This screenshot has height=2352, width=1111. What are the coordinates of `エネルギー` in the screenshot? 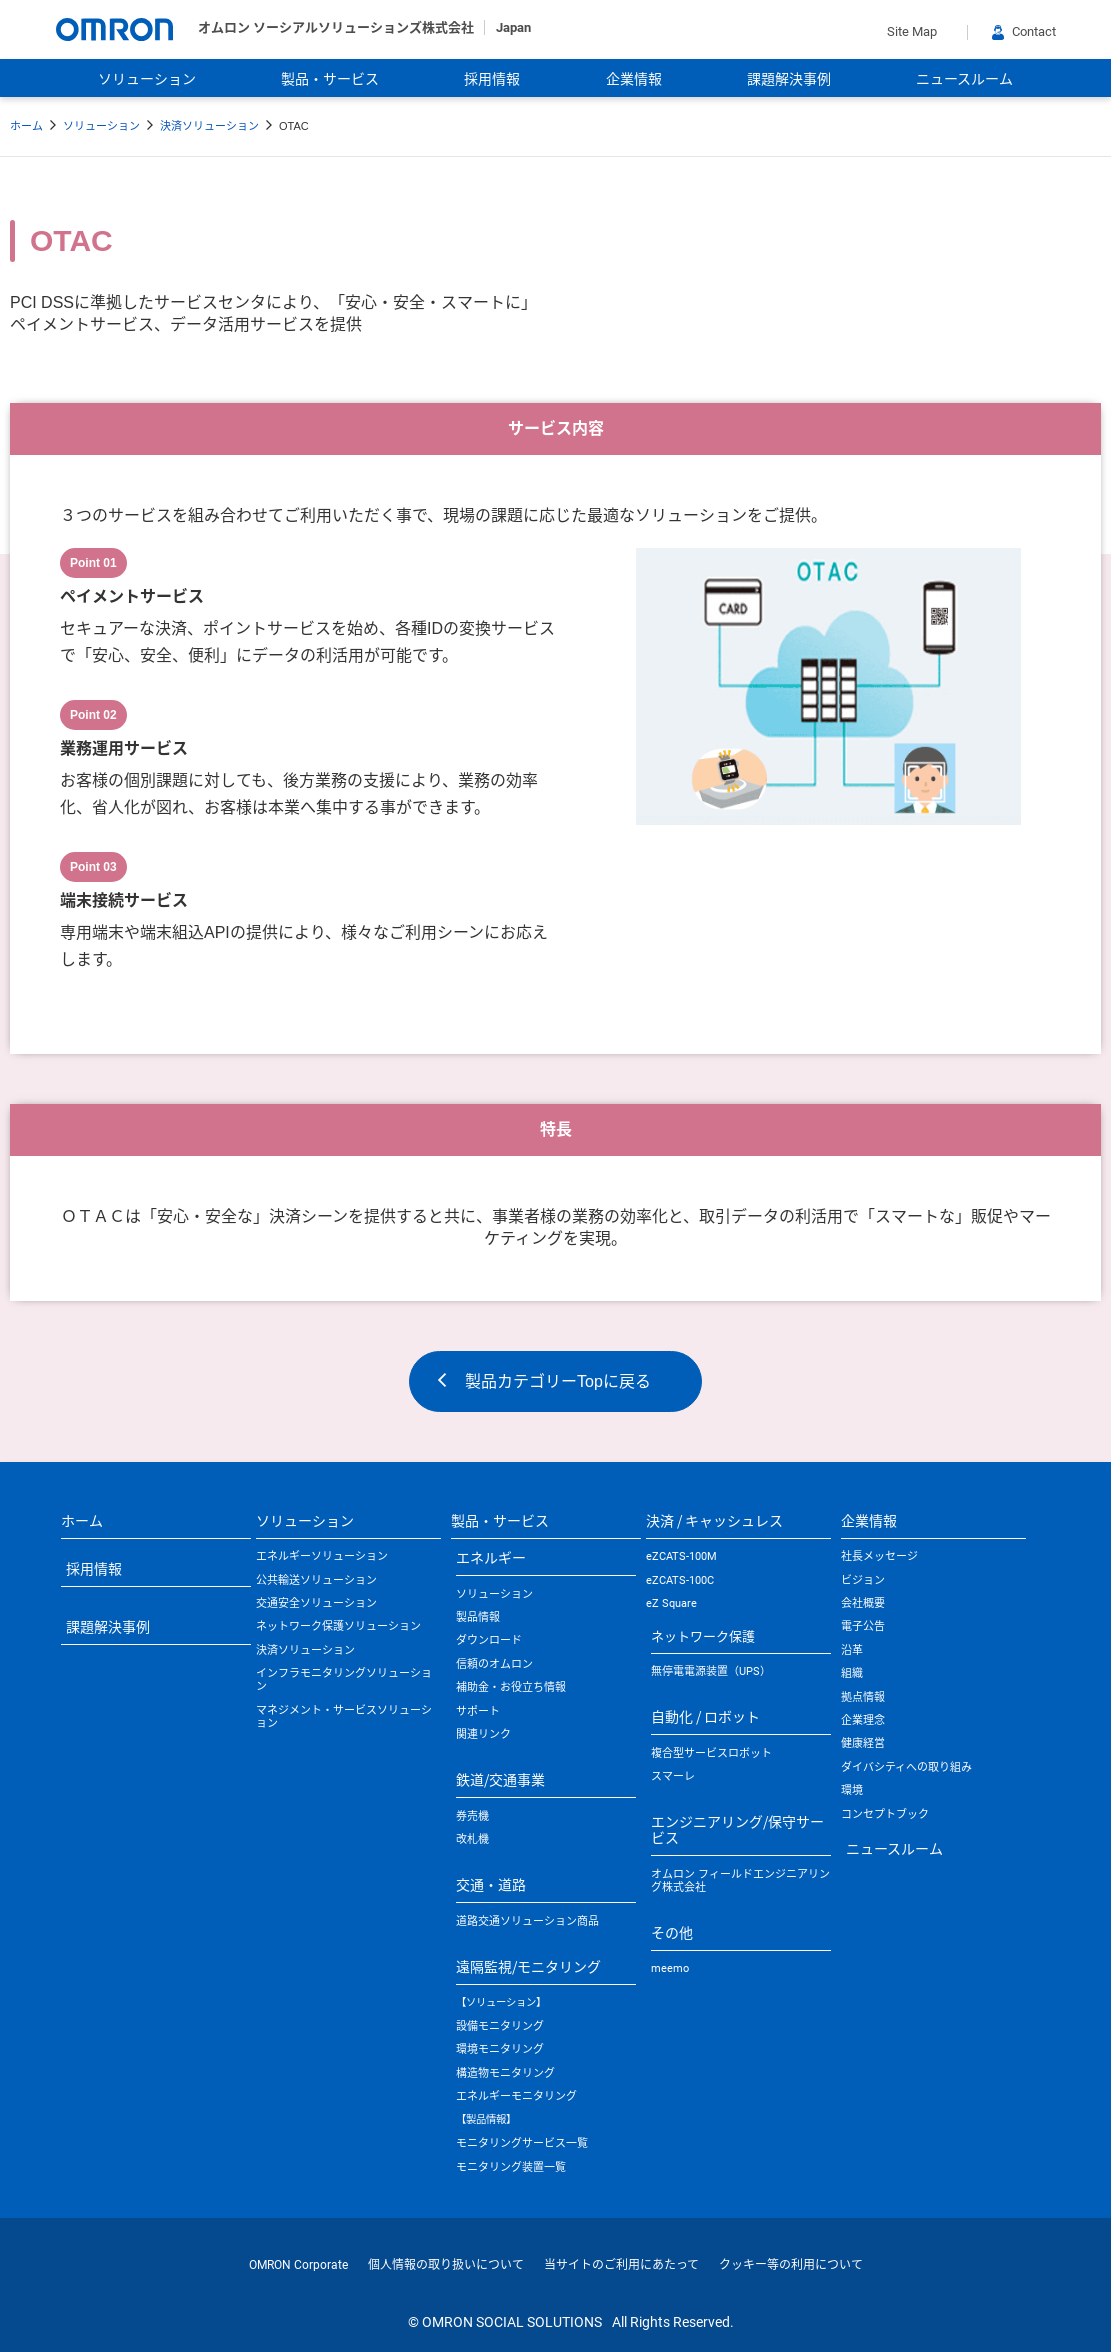 It's located at (491, 1557).